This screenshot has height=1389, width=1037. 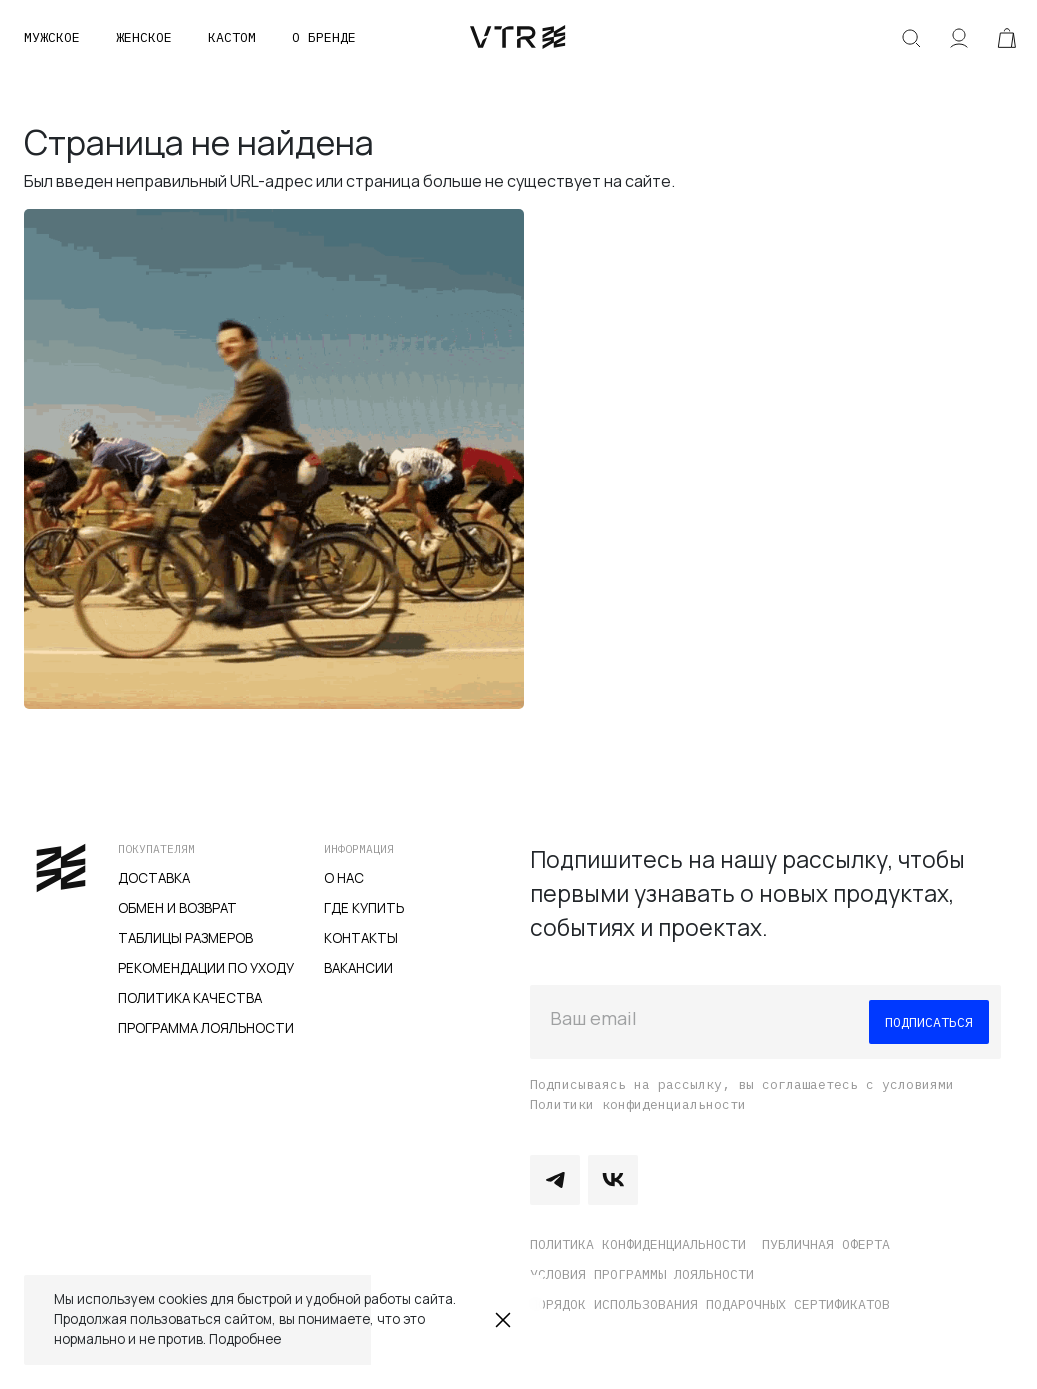 I want to click on Telegram, so click(x=555, y=1180).